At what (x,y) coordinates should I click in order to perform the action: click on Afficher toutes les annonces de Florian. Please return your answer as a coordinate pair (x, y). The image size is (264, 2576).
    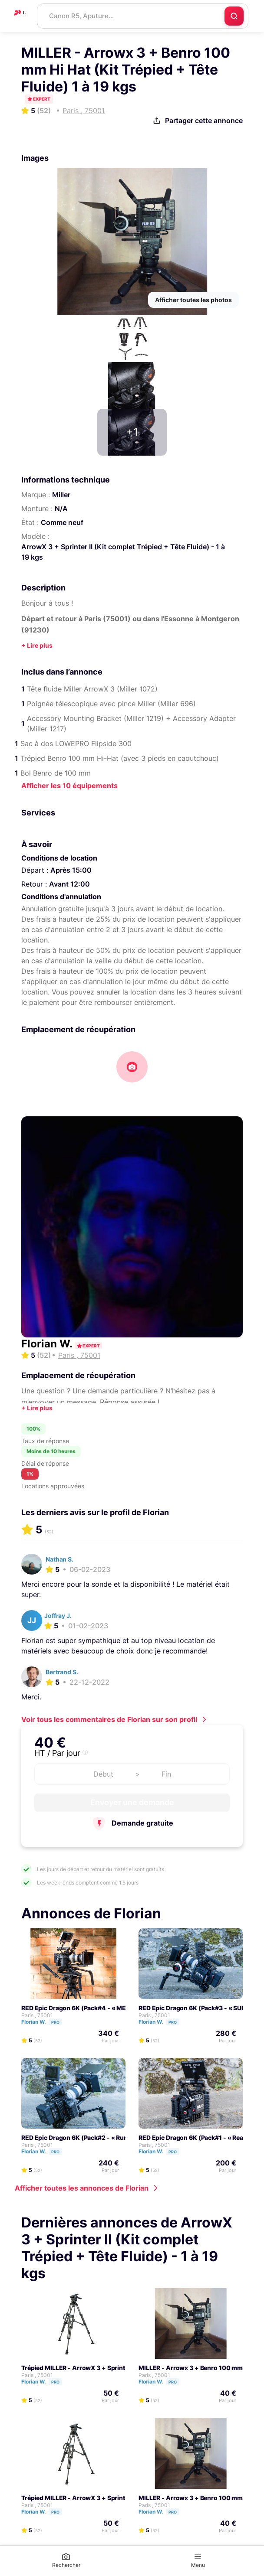
    Looking at the image, I should click on (81, 2188).